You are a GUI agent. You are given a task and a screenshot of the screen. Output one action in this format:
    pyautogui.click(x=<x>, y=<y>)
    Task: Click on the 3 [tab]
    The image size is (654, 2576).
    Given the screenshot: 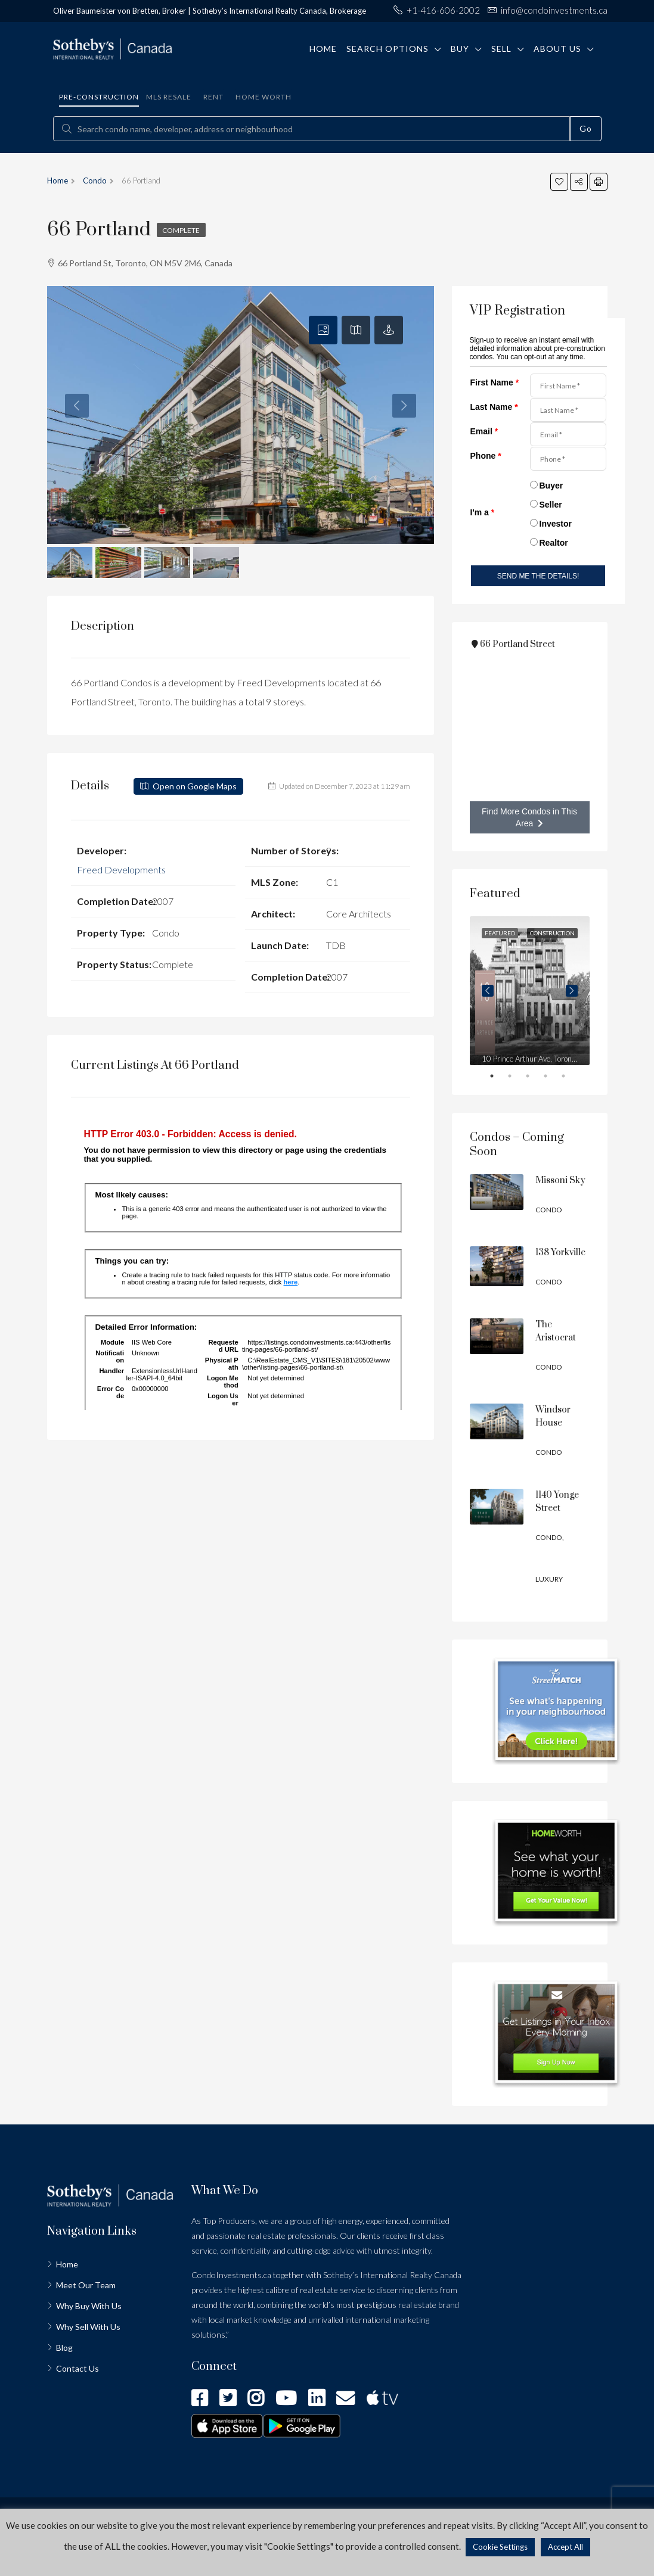 What is the action you would take?
    pyautogui.click(x=535, y=1078)
    